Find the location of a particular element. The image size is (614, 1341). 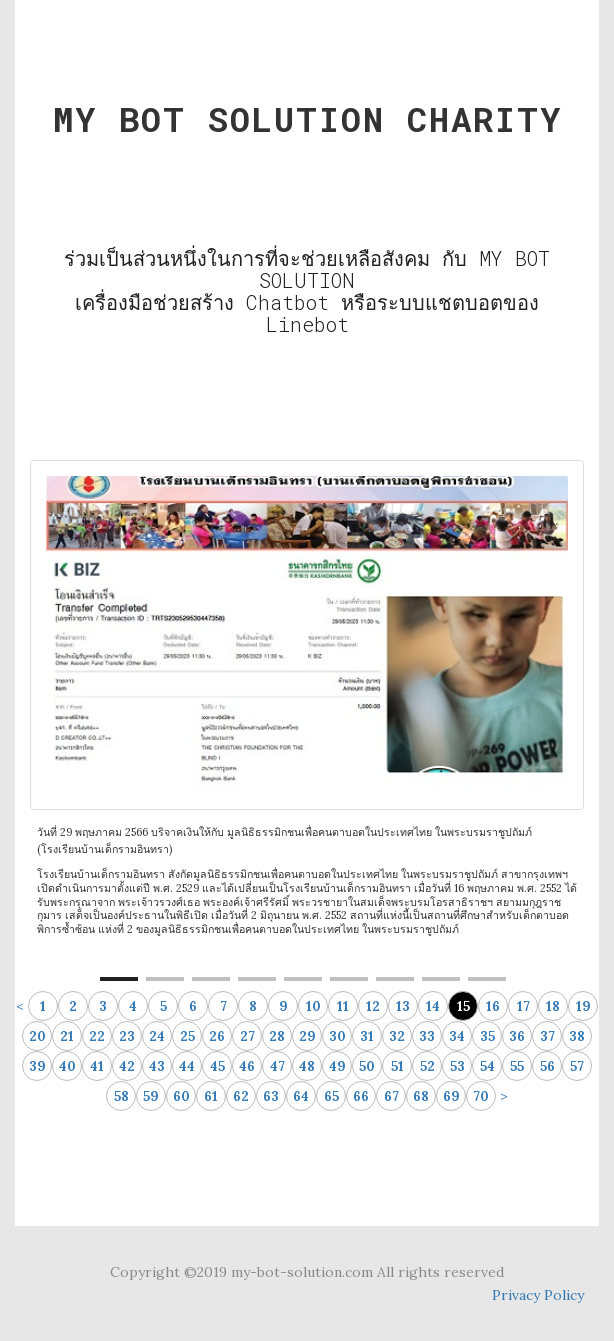

69 is located at coordinates (451, 1096).